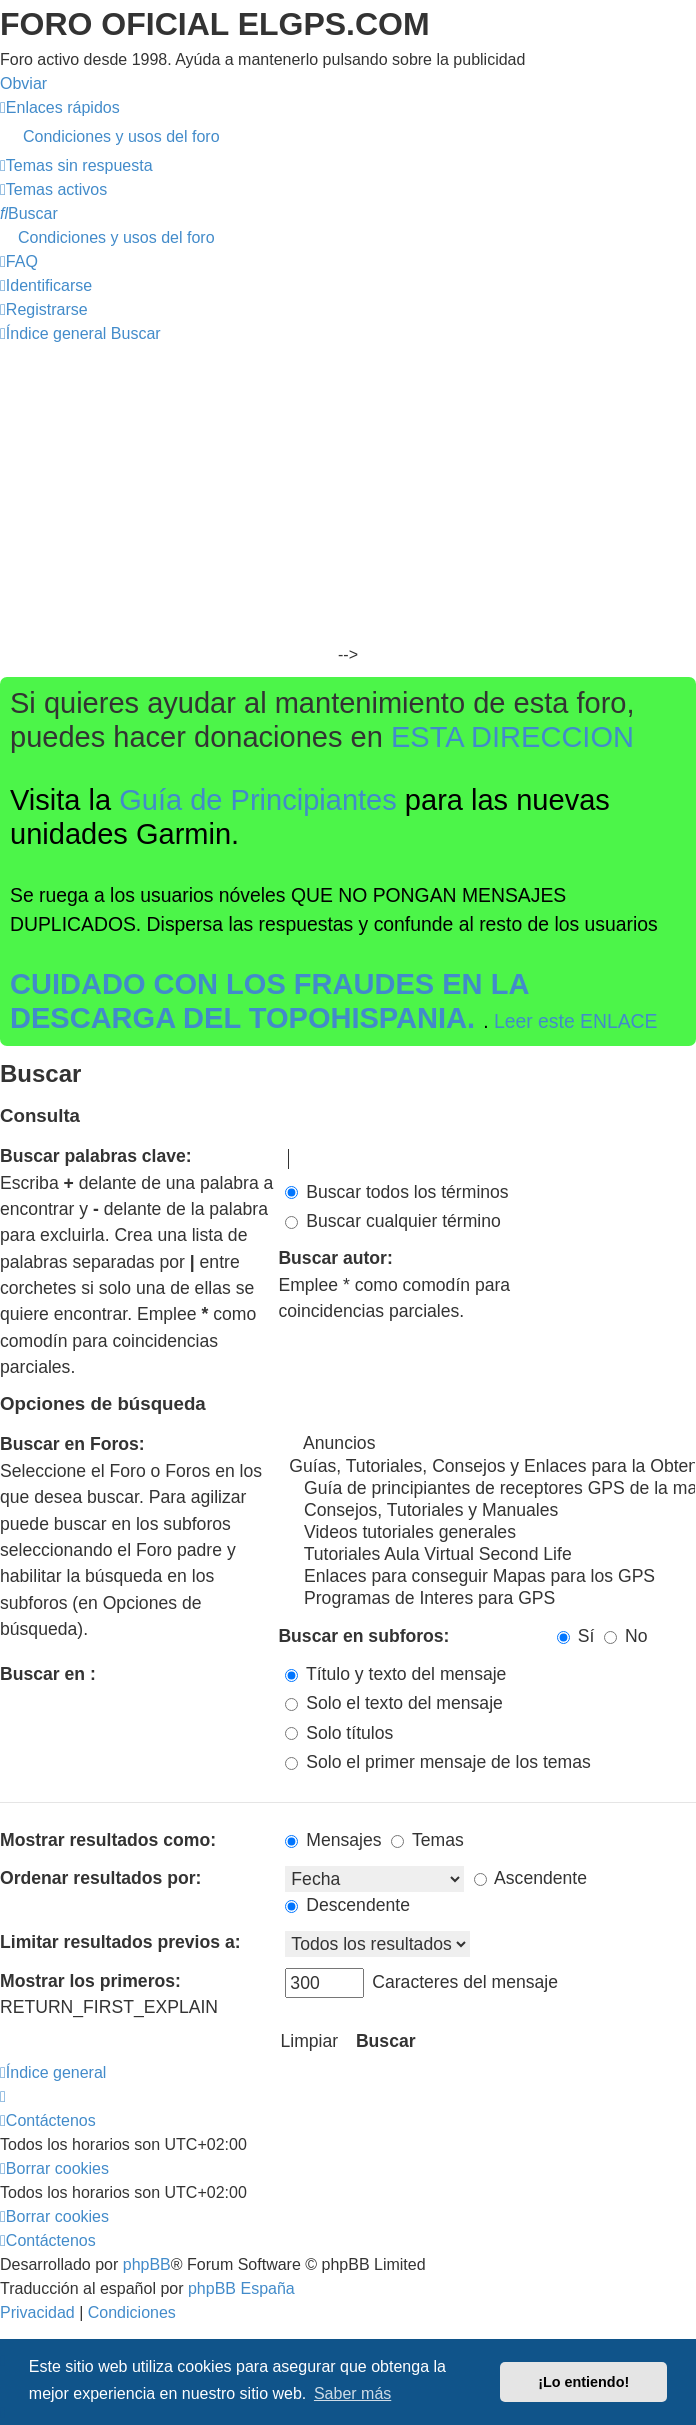  What do you see at coordinates (100, 1878) in the screenshot?
I see `Ordenar resultados por:` at bounding box center [100, 1878].